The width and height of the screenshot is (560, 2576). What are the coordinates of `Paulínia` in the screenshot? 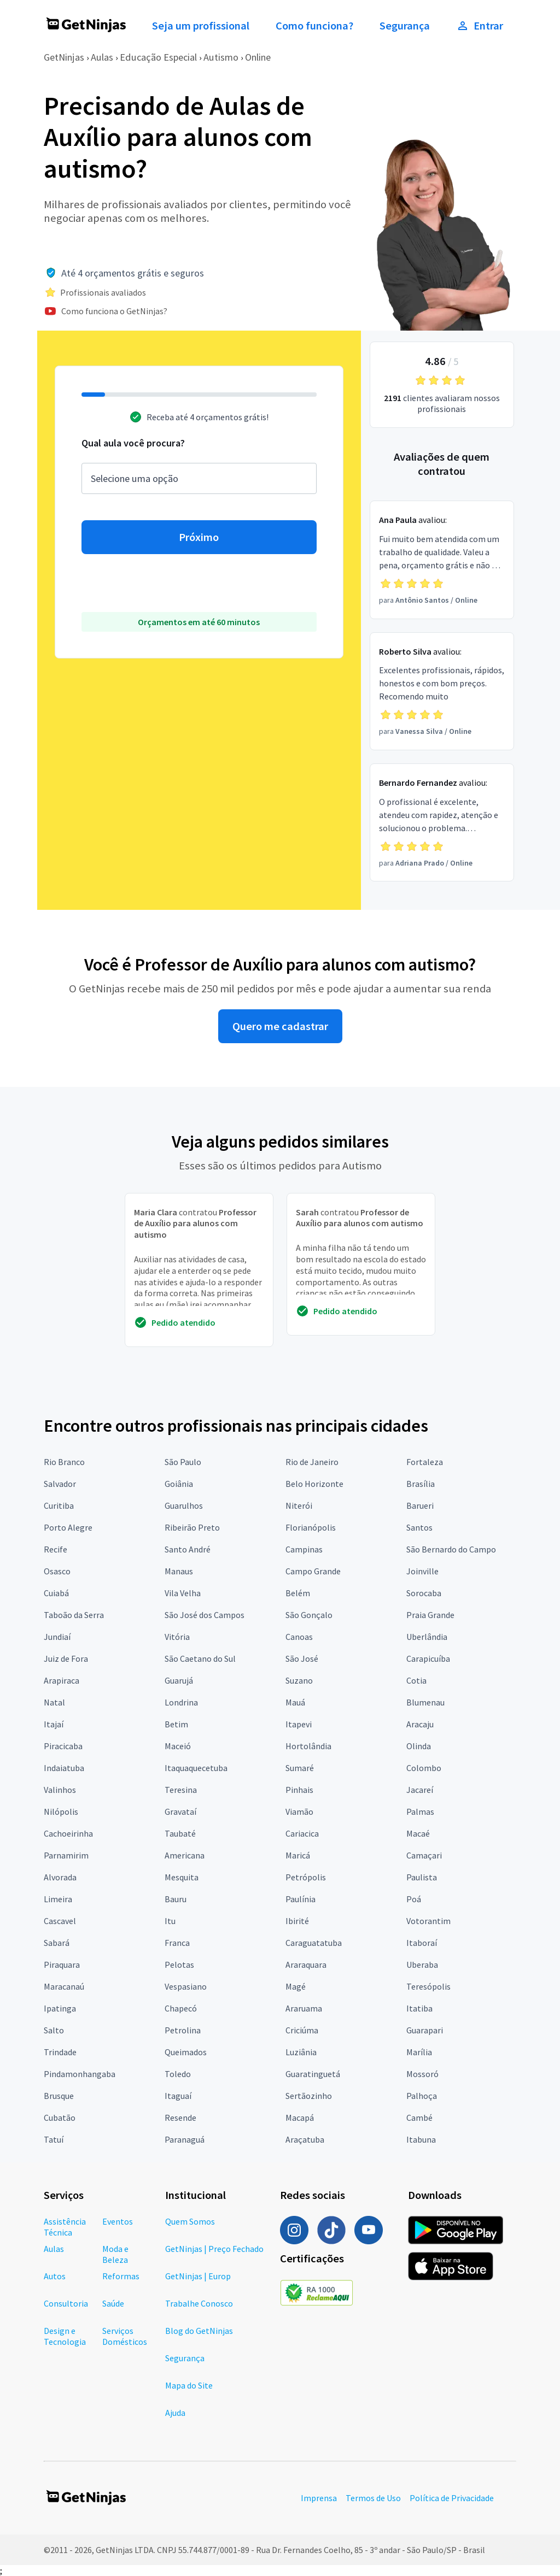 It's located at (300, 1898).